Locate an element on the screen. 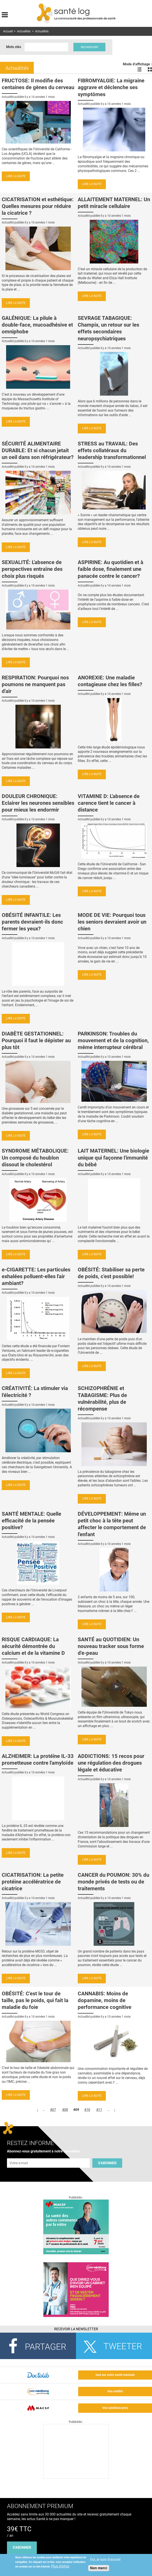  Oui, je suis d'accord is located at coordinates (105, 2559).